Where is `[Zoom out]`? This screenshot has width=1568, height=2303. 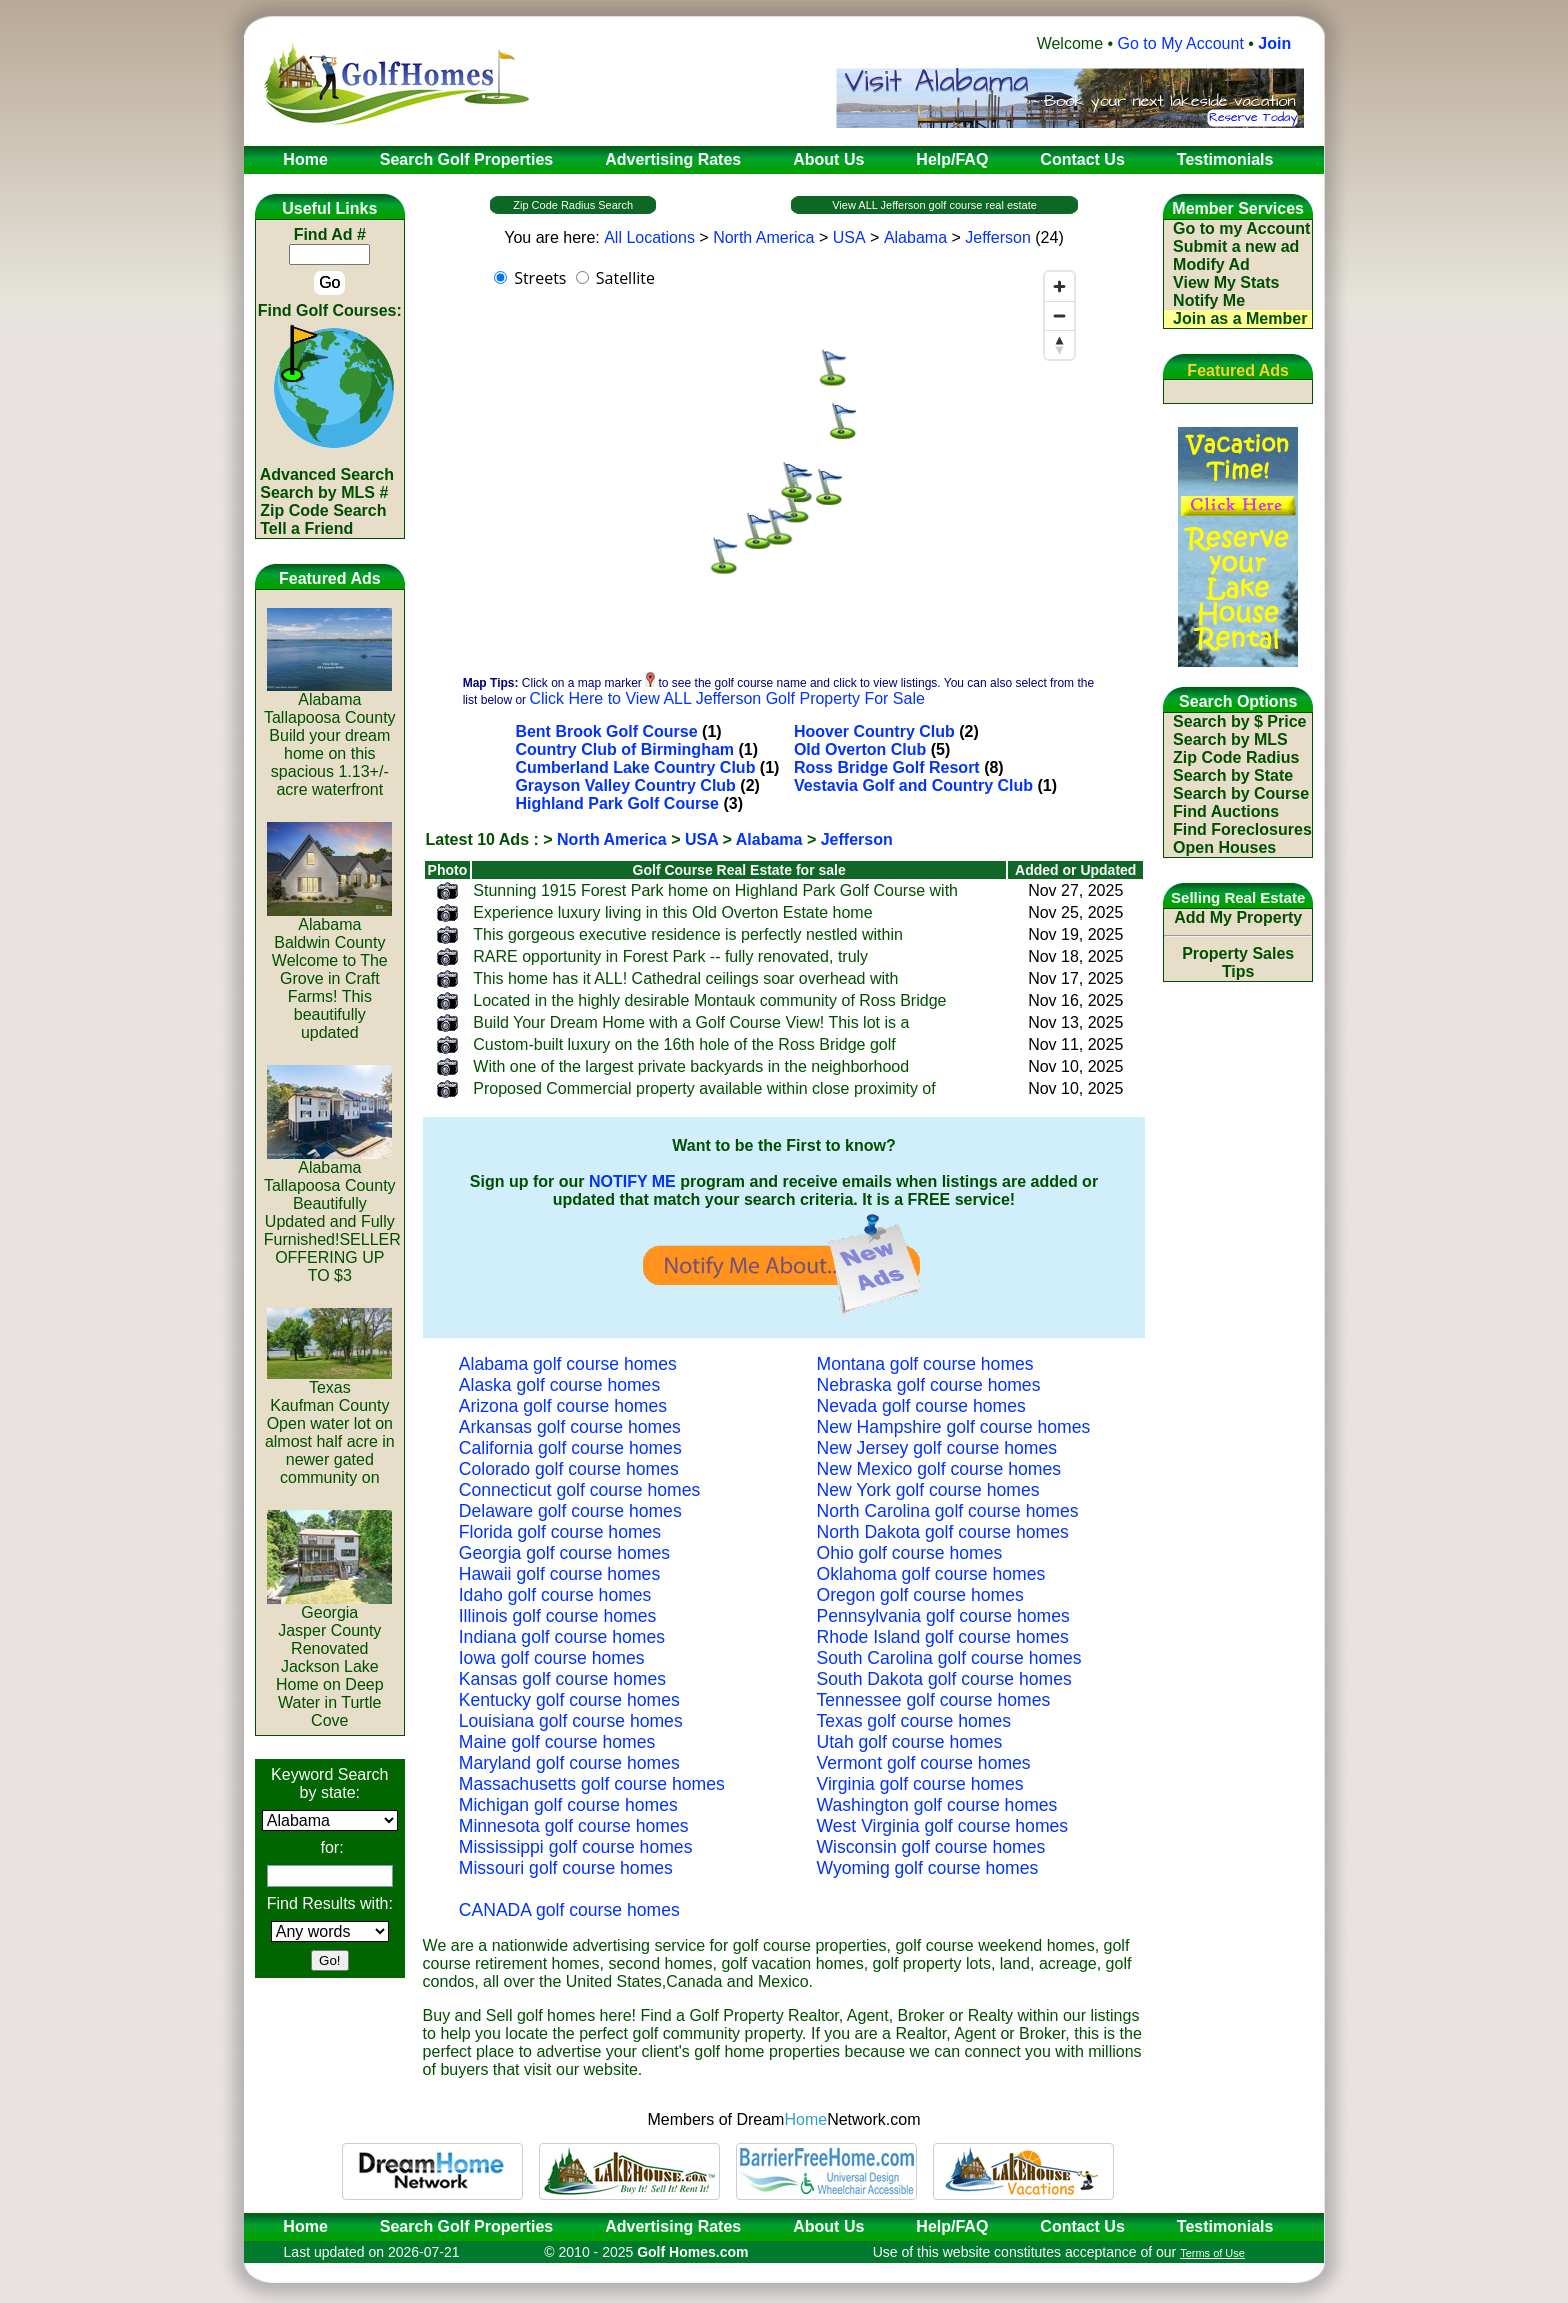
[Zoom out] is located at coordinates (1059, 315).